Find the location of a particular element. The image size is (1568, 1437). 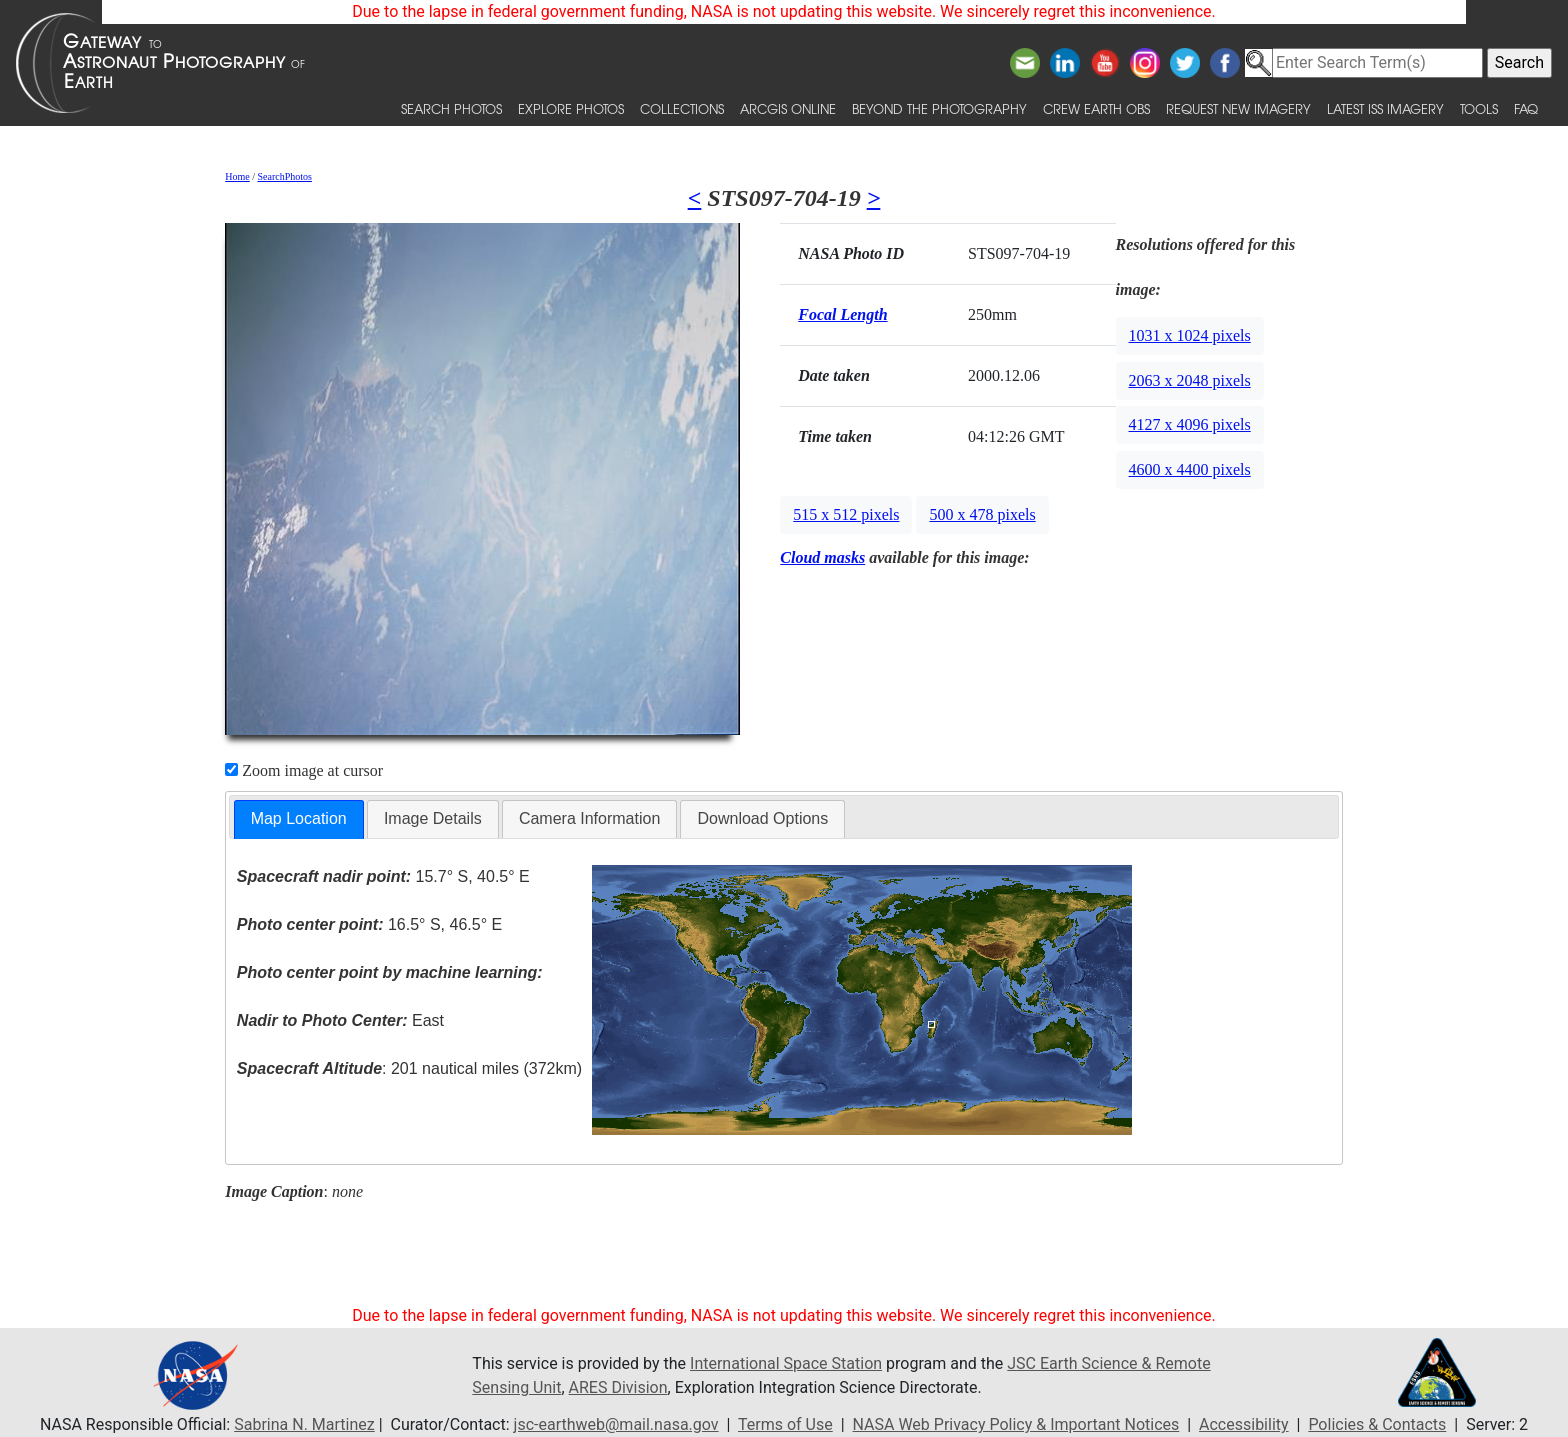

jsc-earthweb@mail.nasa.gov is located at coordinates (616, 1424).